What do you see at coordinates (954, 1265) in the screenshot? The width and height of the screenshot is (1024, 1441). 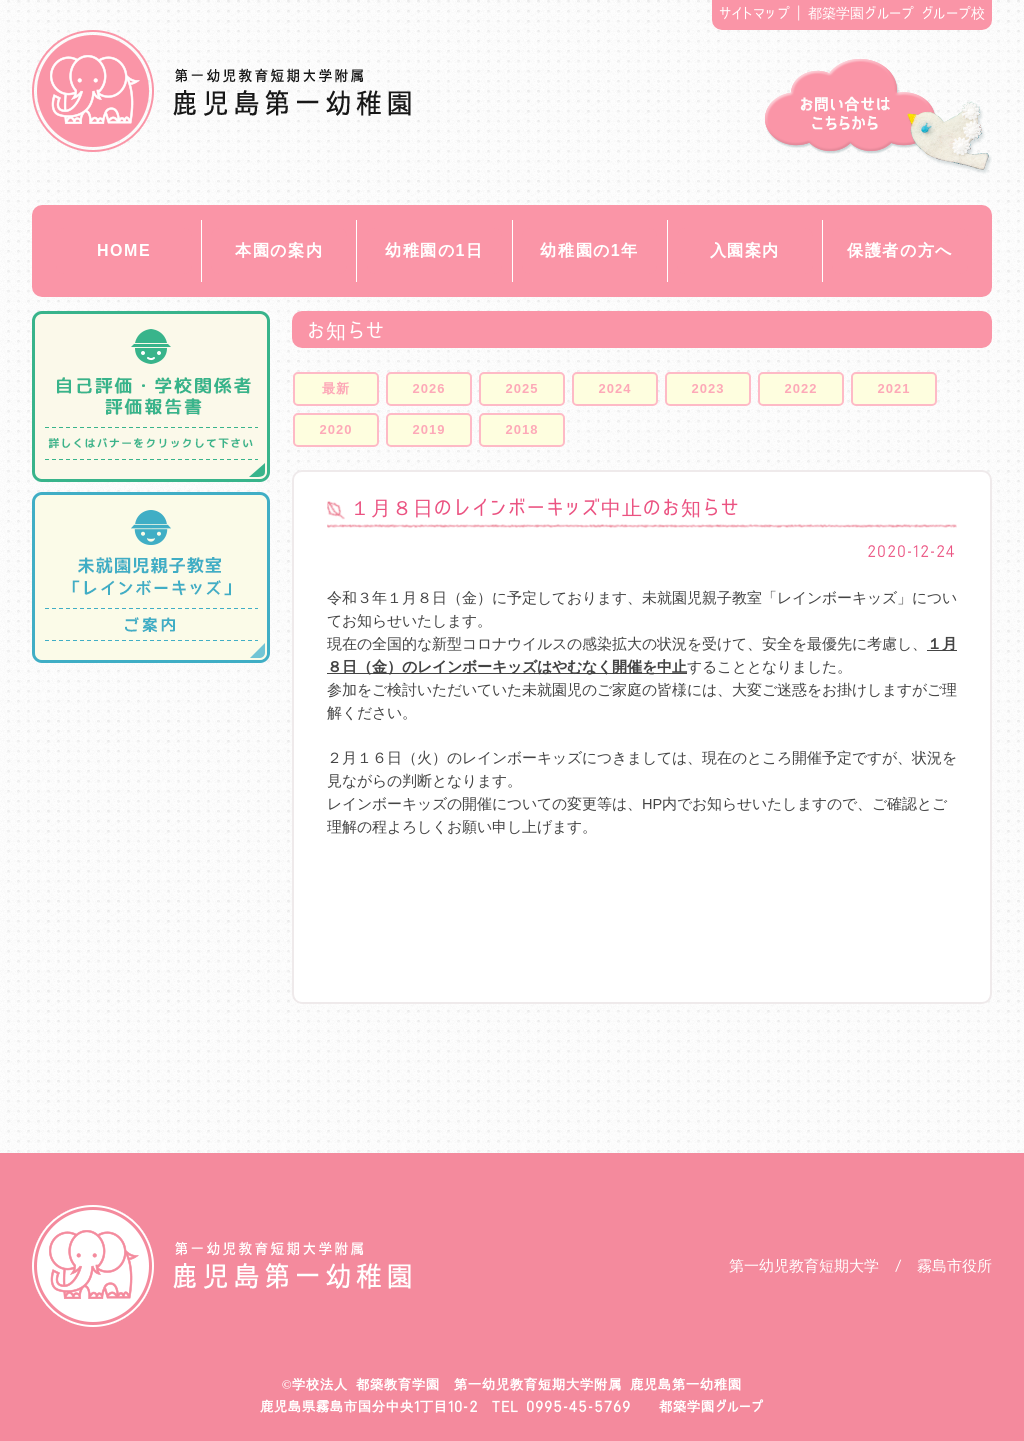 I see `霧島市役所` at bounding box center [954, 1265].